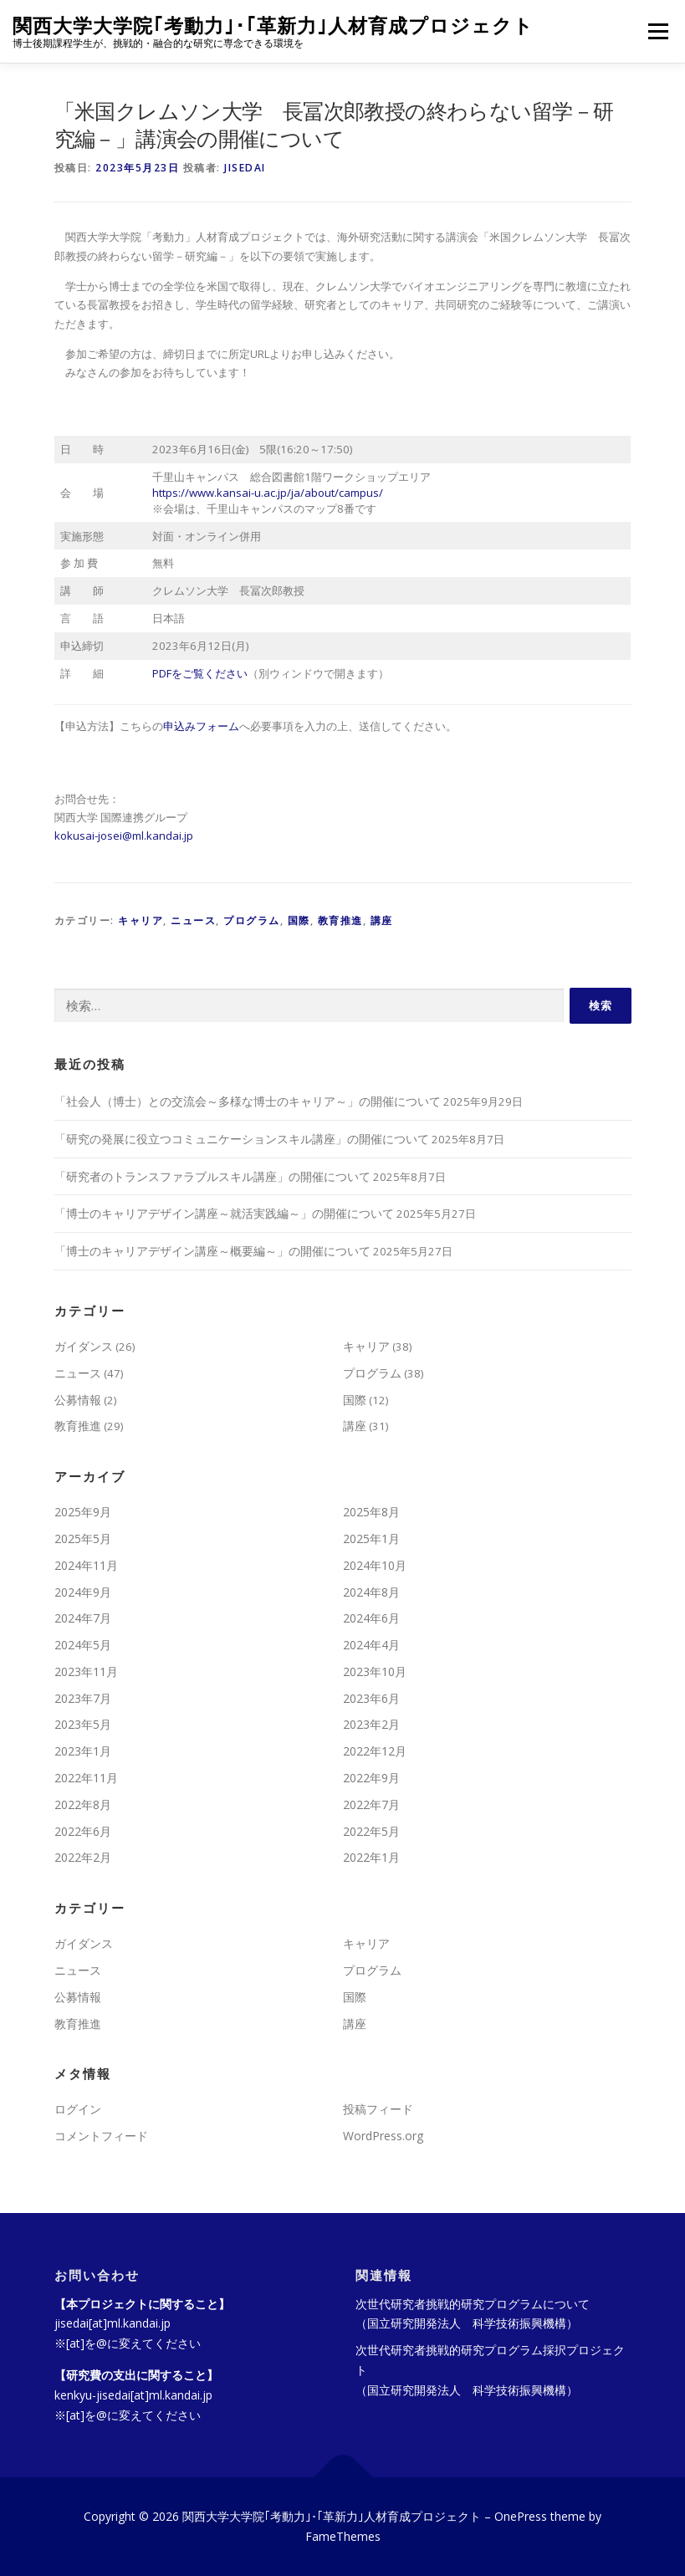 The height and width of the screenshot is (2576, 685). I want to click on 2022年5月, so click(371, 1831).